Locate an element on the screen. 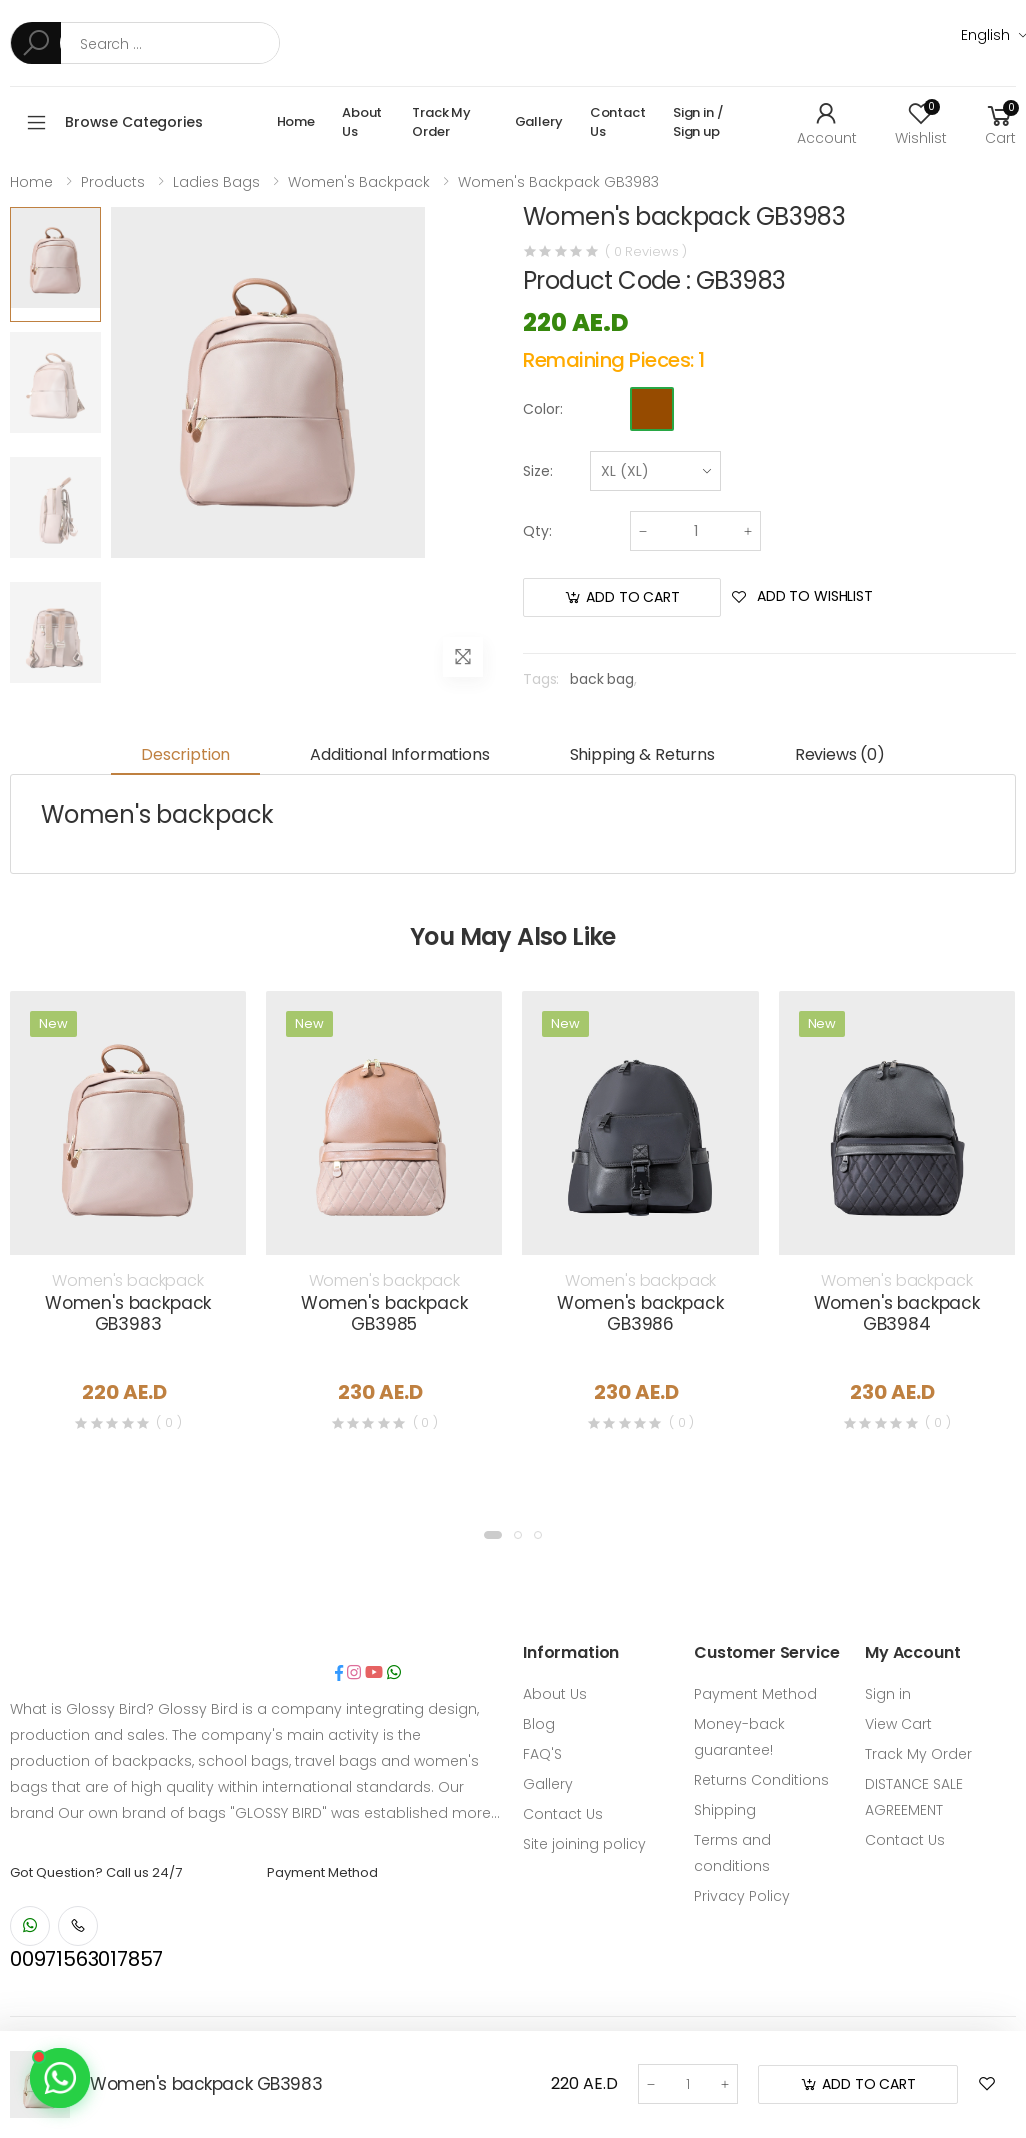  Sign in is located at coordinates (888, 1694).